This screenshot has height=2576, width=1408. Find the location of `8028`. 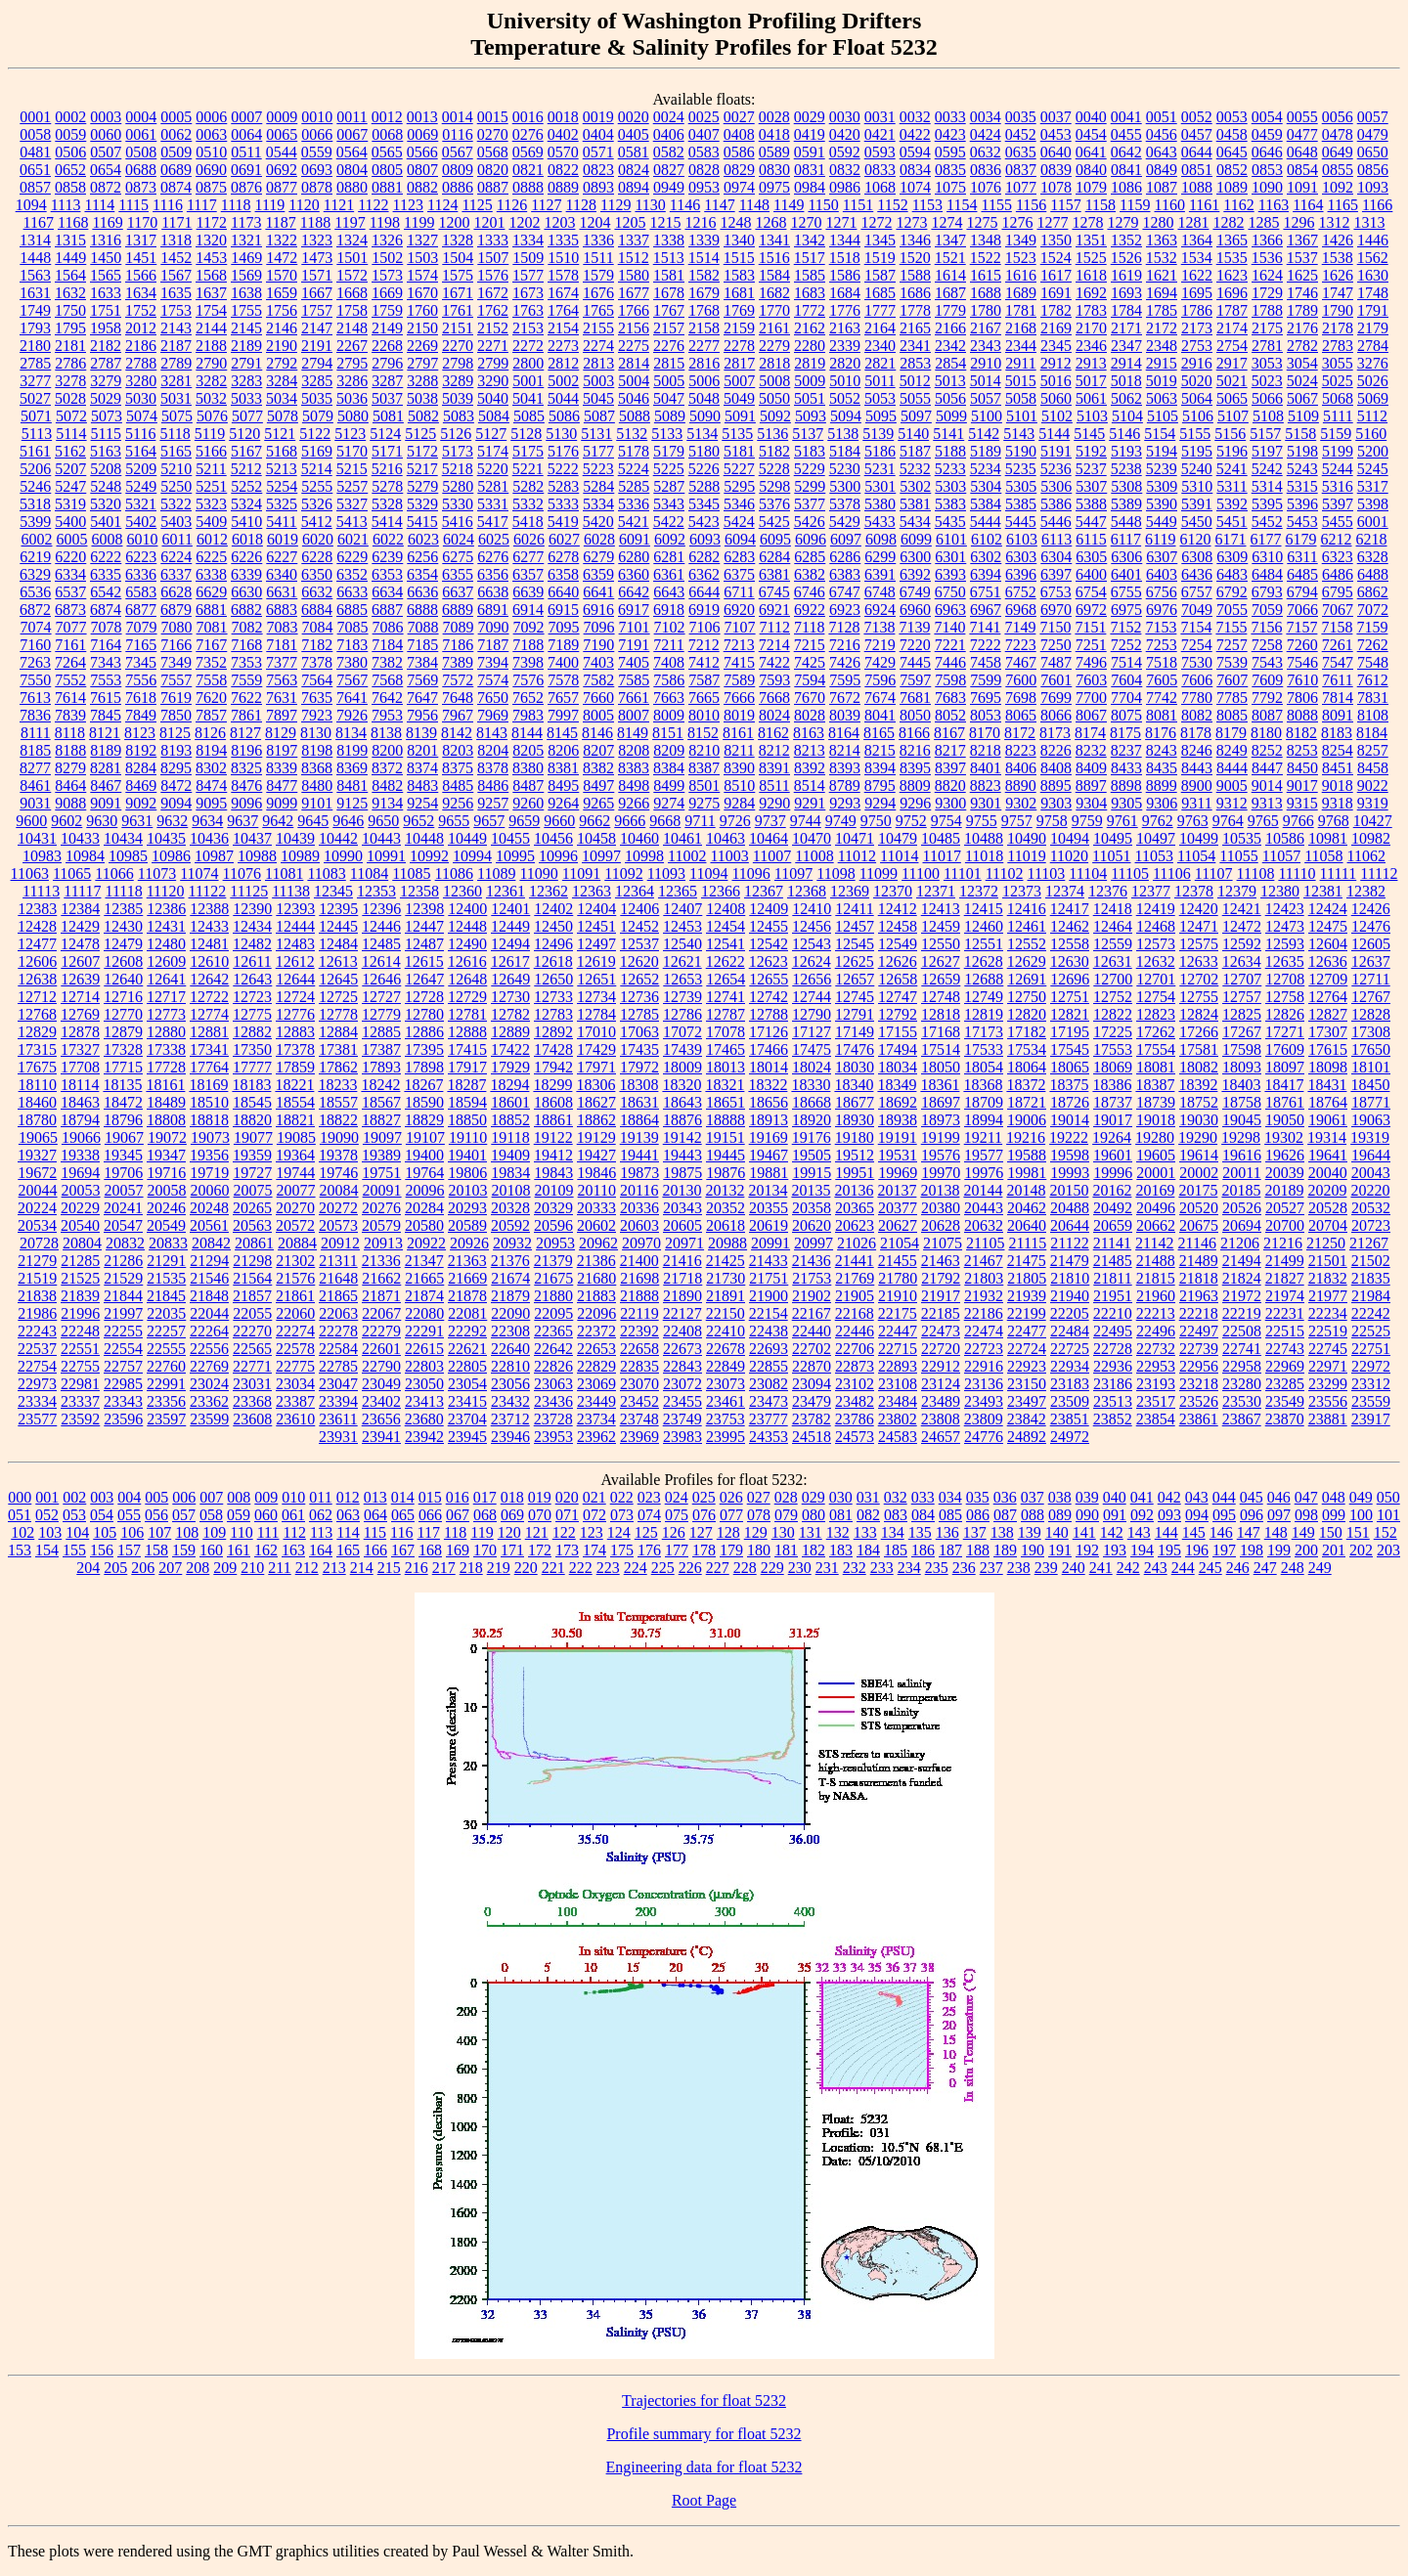

8028 is located at coordinates (809, 715).